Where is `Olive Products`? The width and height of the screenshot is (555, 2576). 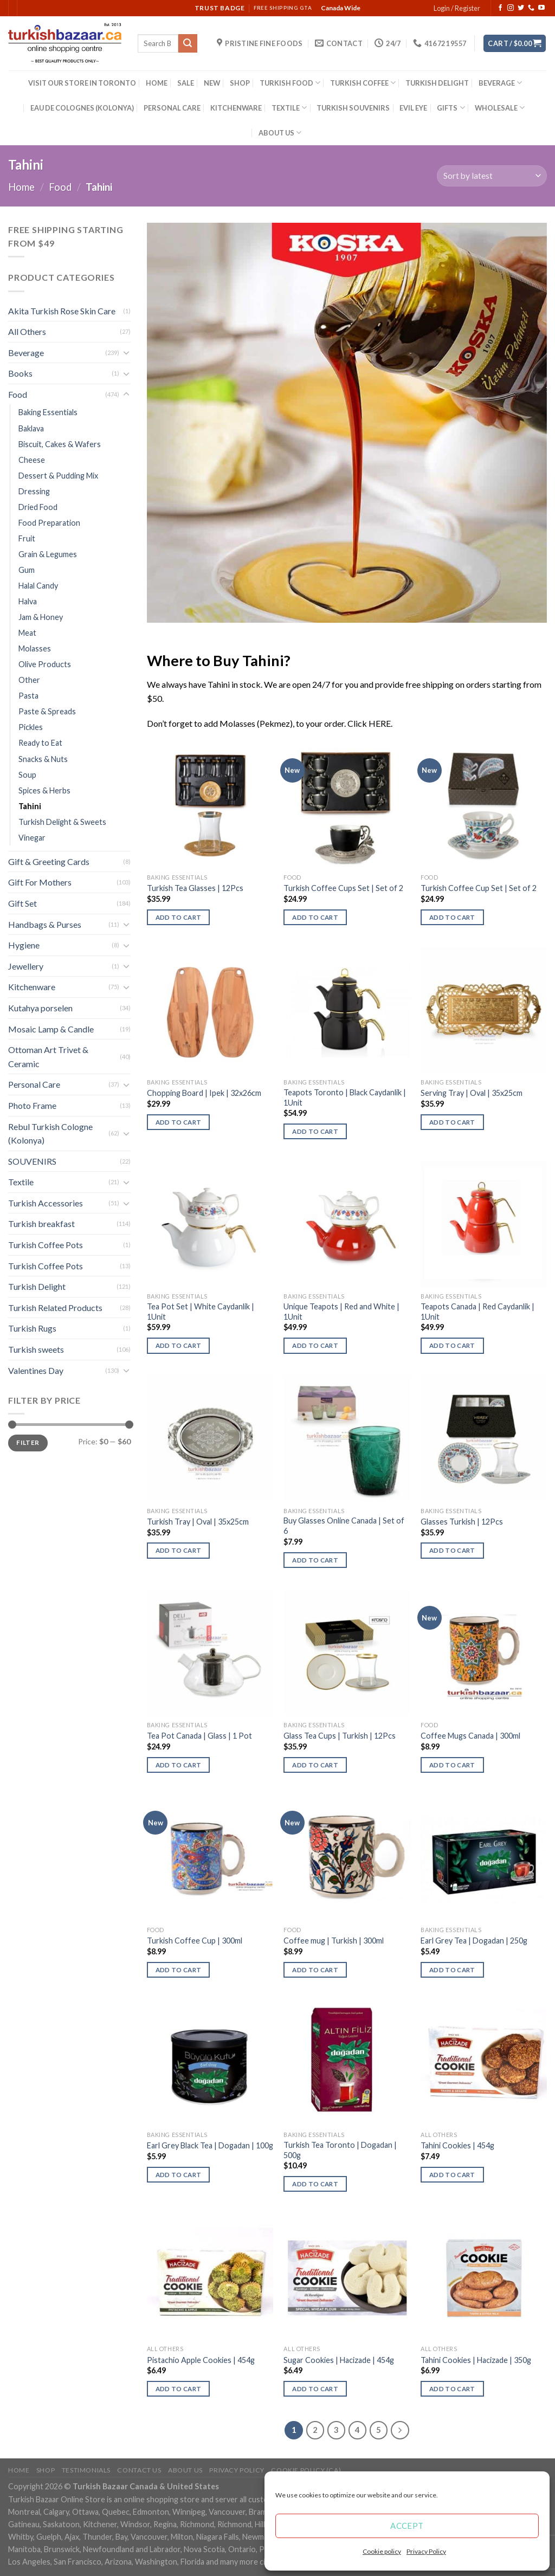 Olive Products is located at coordinates (44, 664).